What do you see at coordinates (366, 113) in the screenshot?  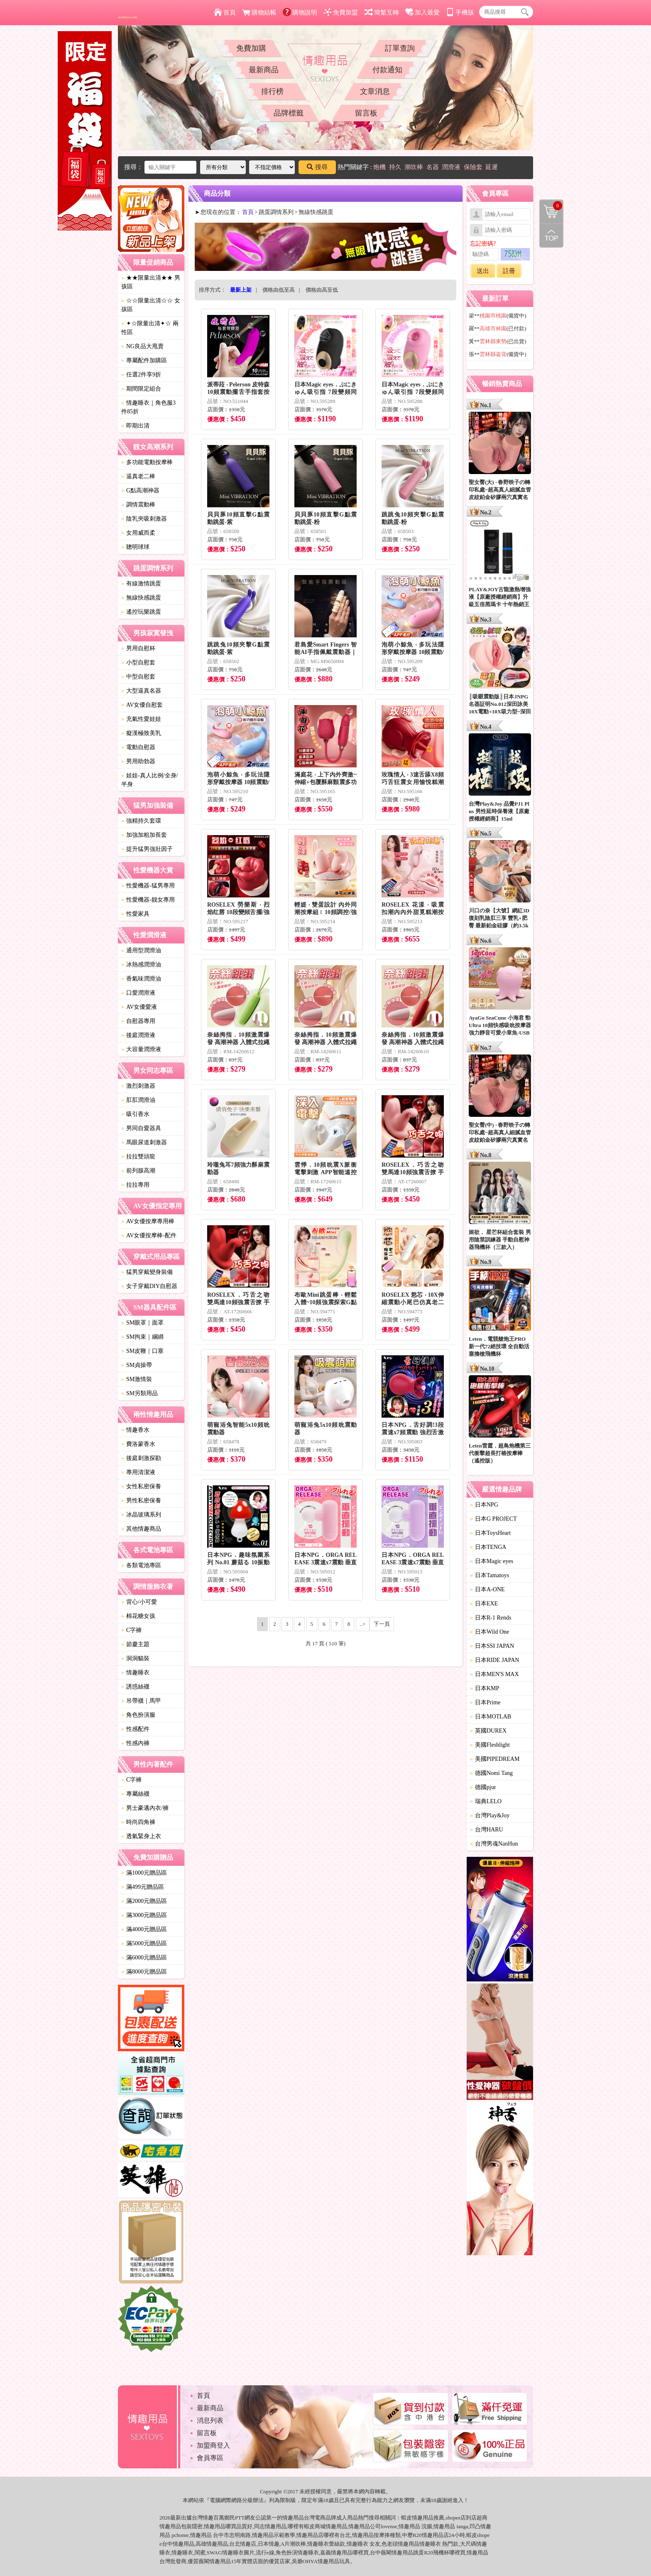 I see `留言板` at bounding box center [366, 113].